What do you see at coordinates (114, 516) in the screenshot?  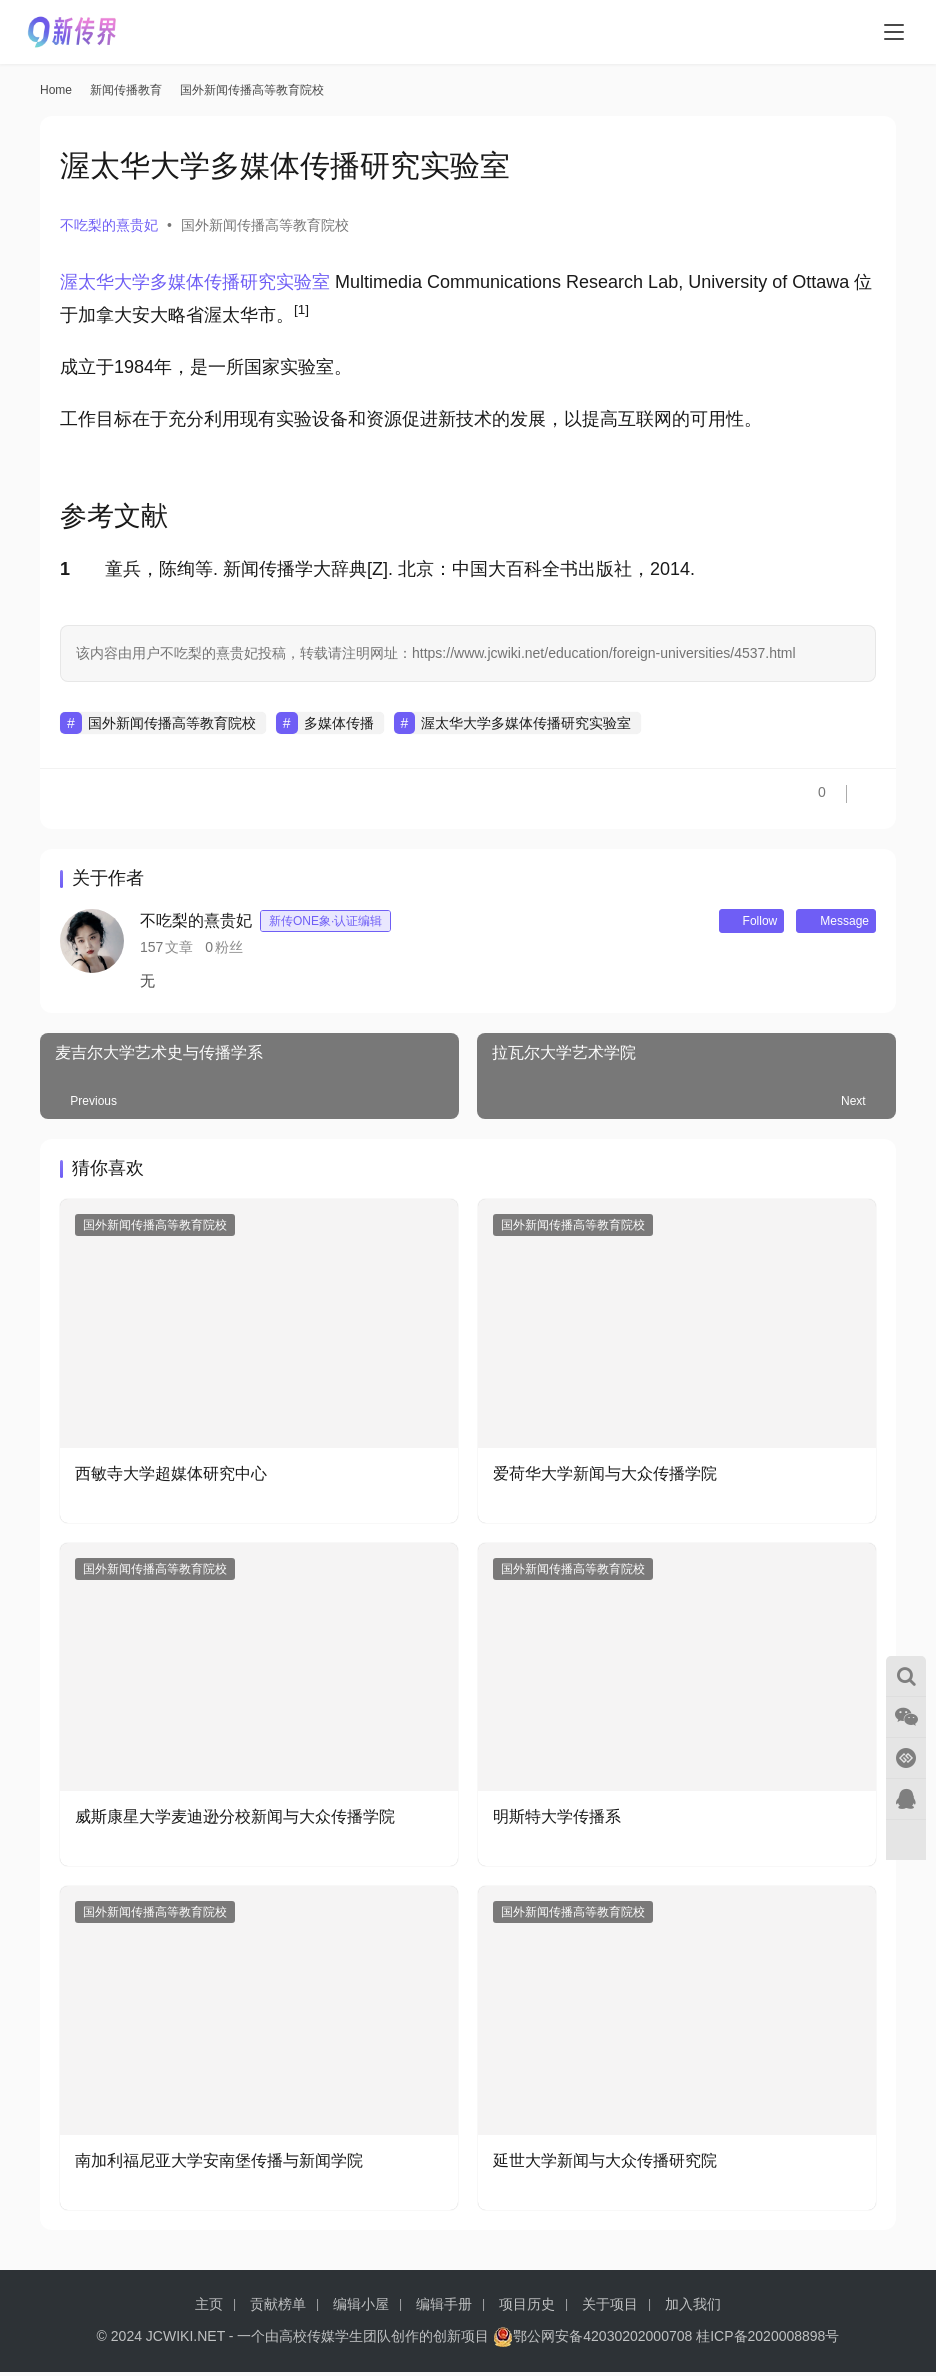 I see `参考文献 [button]` at bounding box center [114, 516].